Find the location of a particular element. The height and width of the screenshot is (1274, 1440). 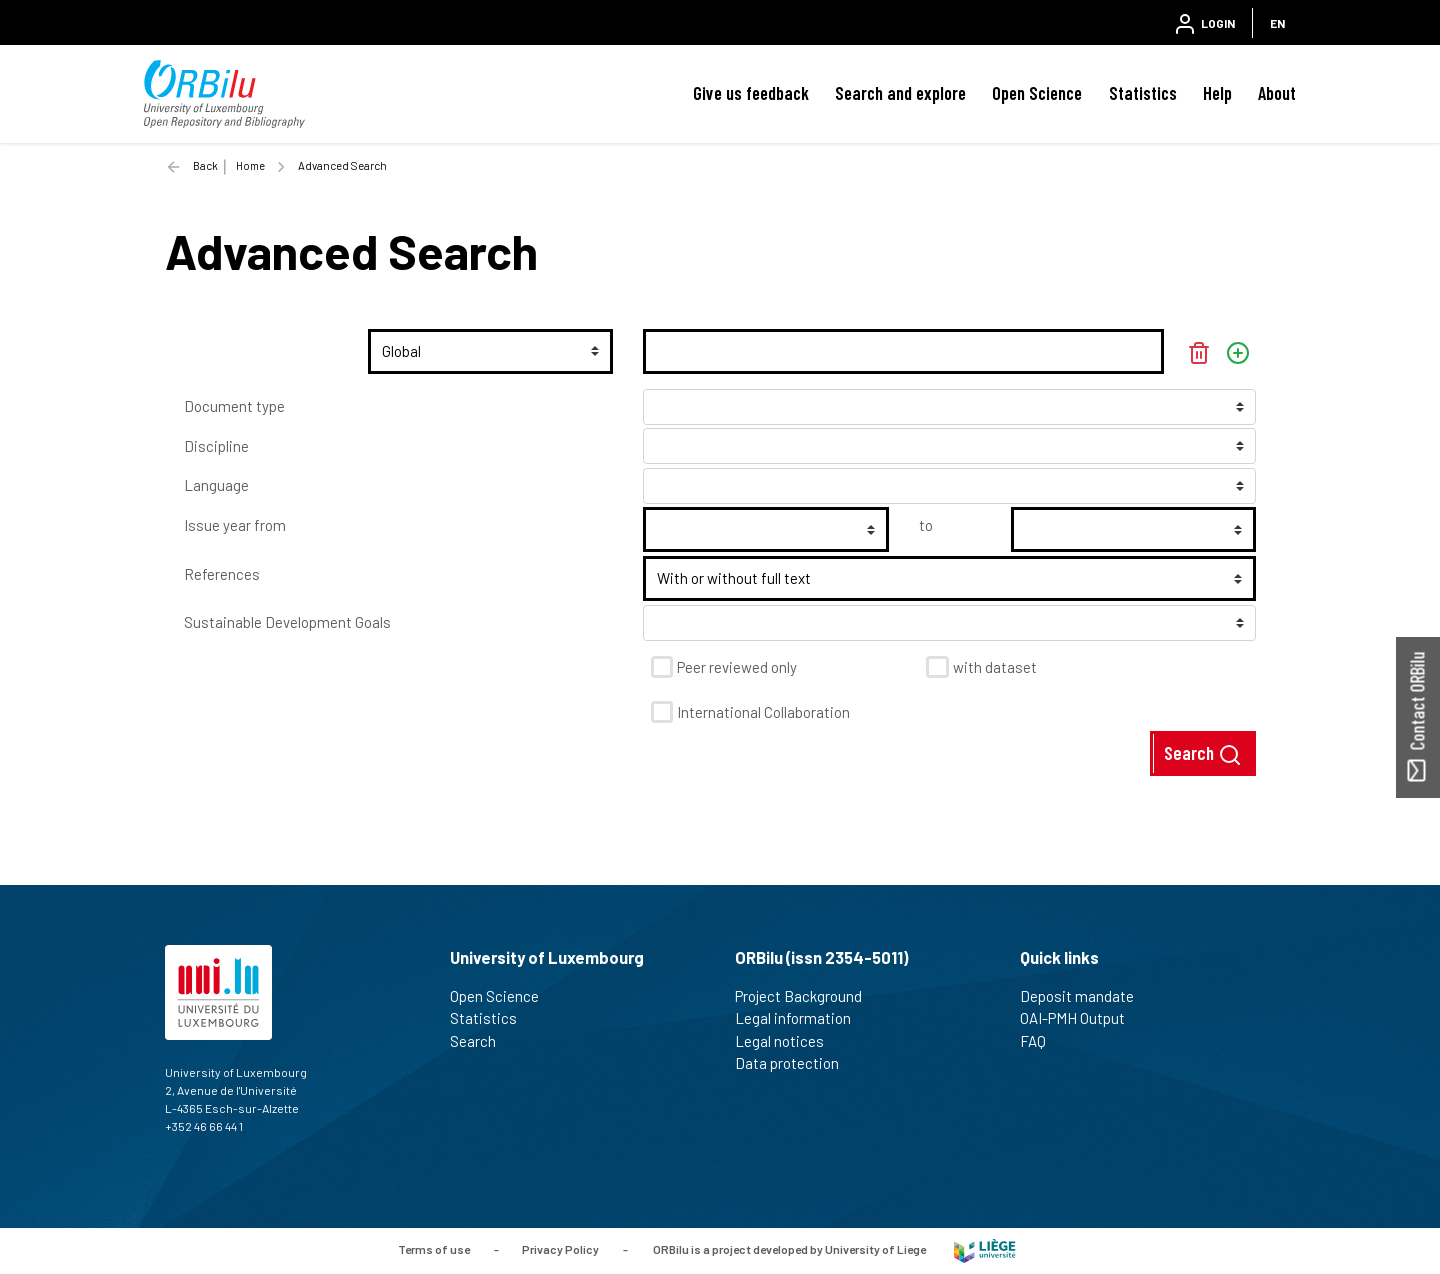

Statistics is located at coordinates (1143, 93).